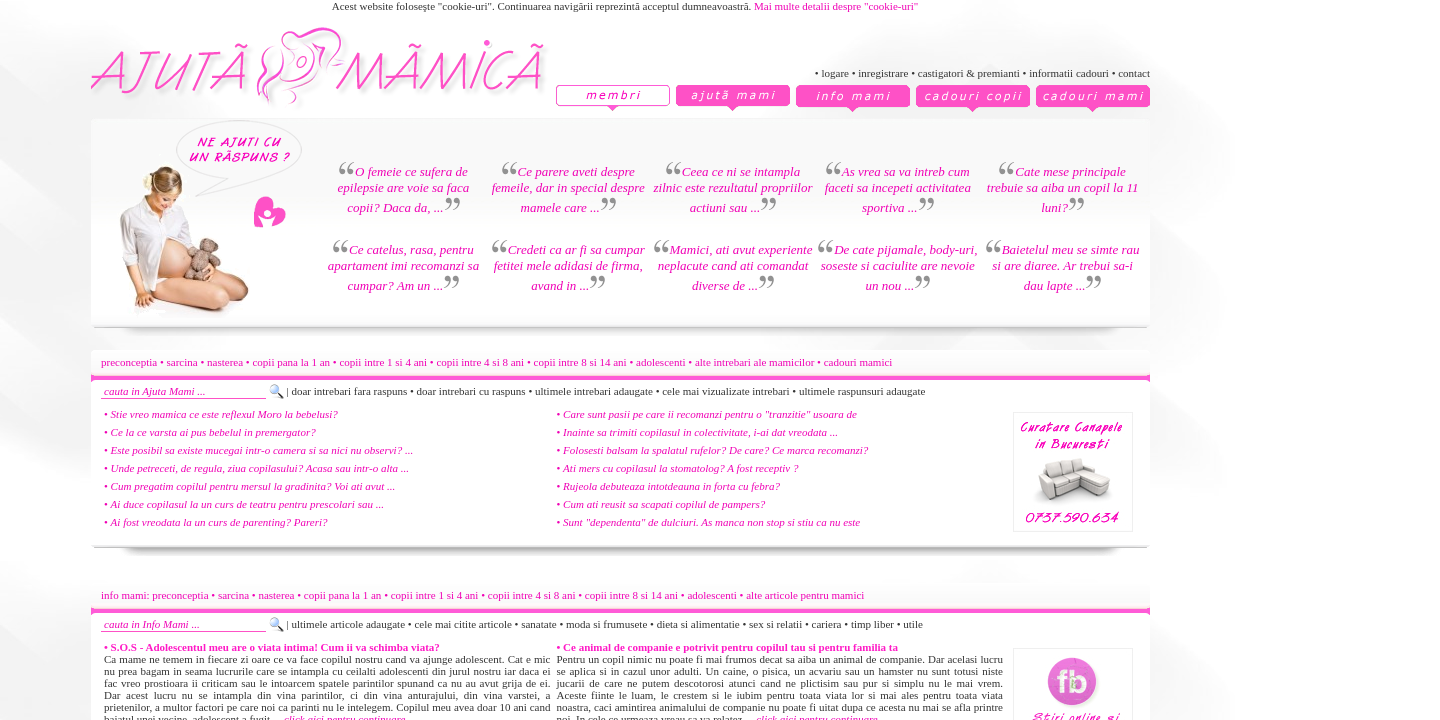 The width and height of the screenshot is (1440, 720). I want to click on ultimele intrebari adaugate, so click(594, 391).